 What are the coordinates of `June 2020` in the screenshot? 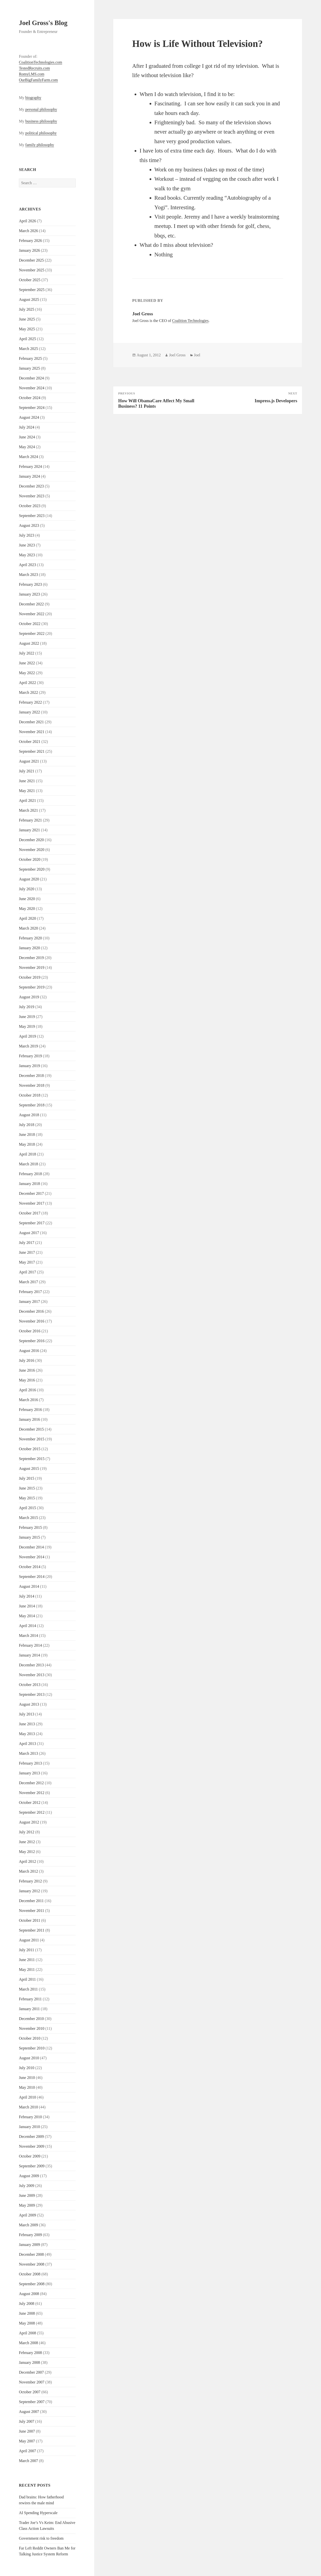 It's located at (27, 899).